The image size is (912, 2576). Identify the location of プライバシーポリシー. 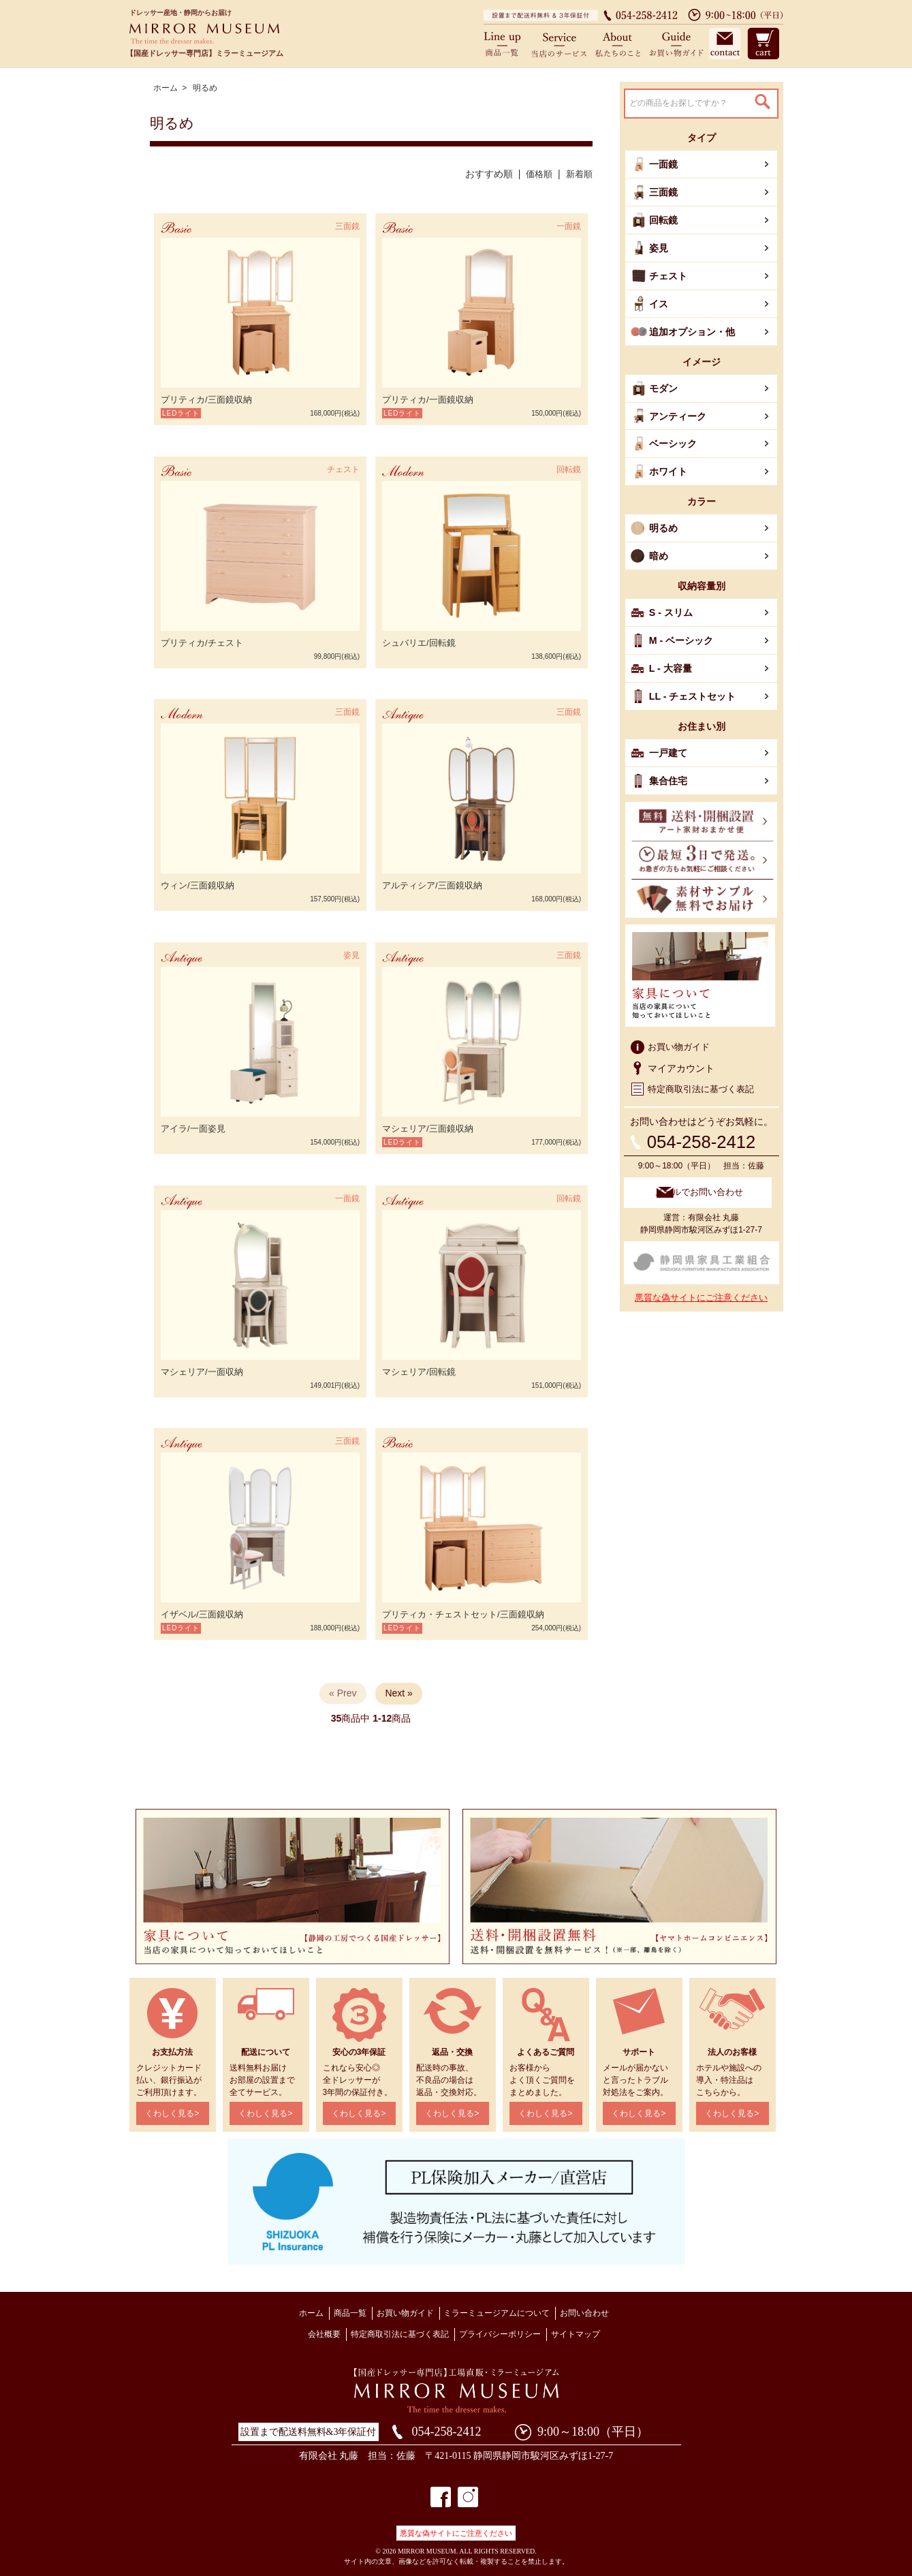
(500, 2330).